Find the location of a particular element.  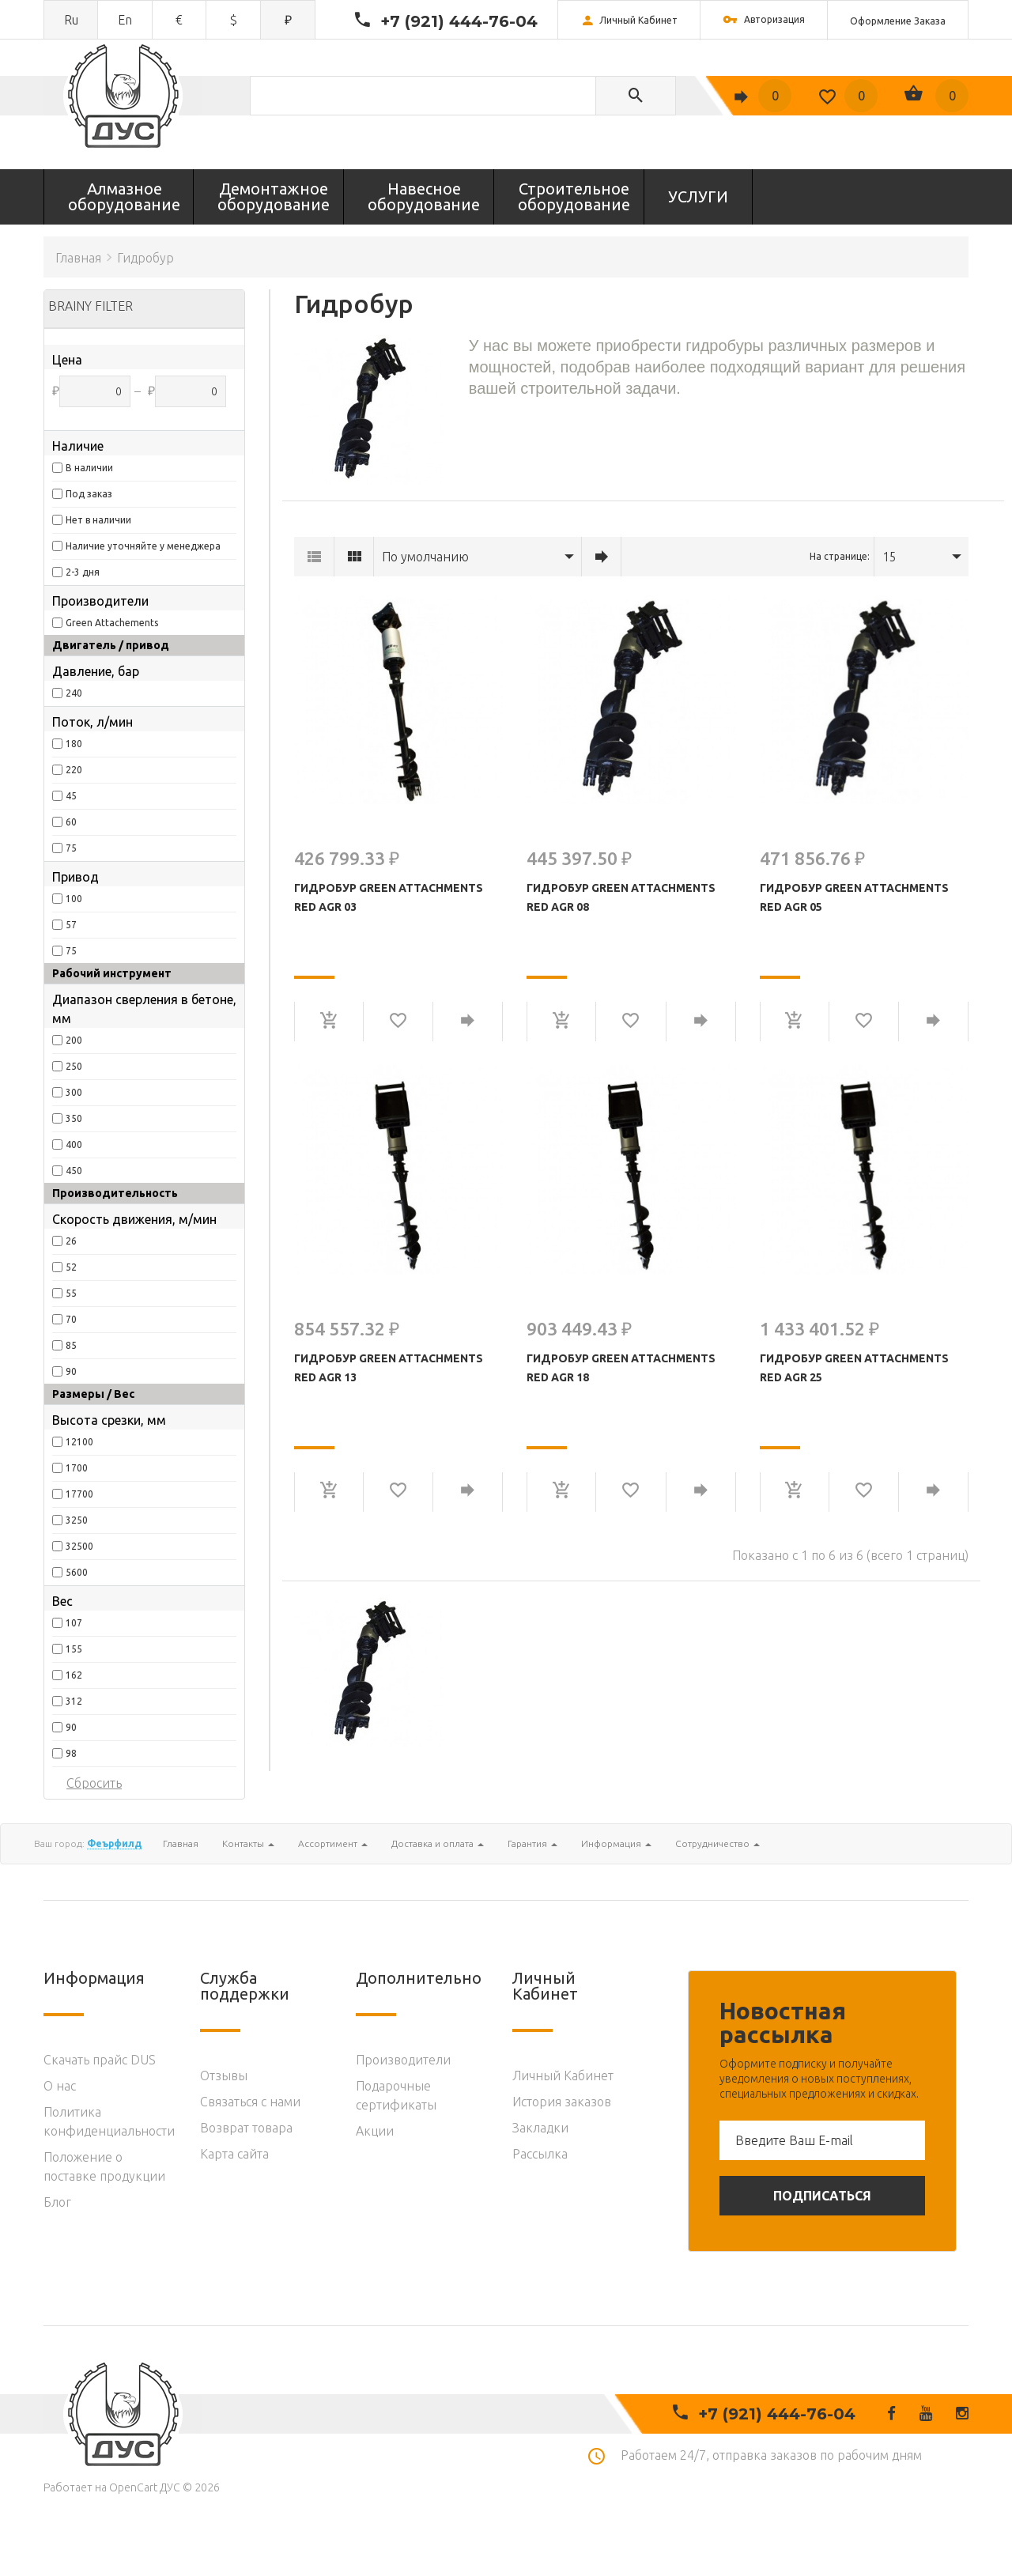

Навесное оборудование is located at coordinates (424, 196).